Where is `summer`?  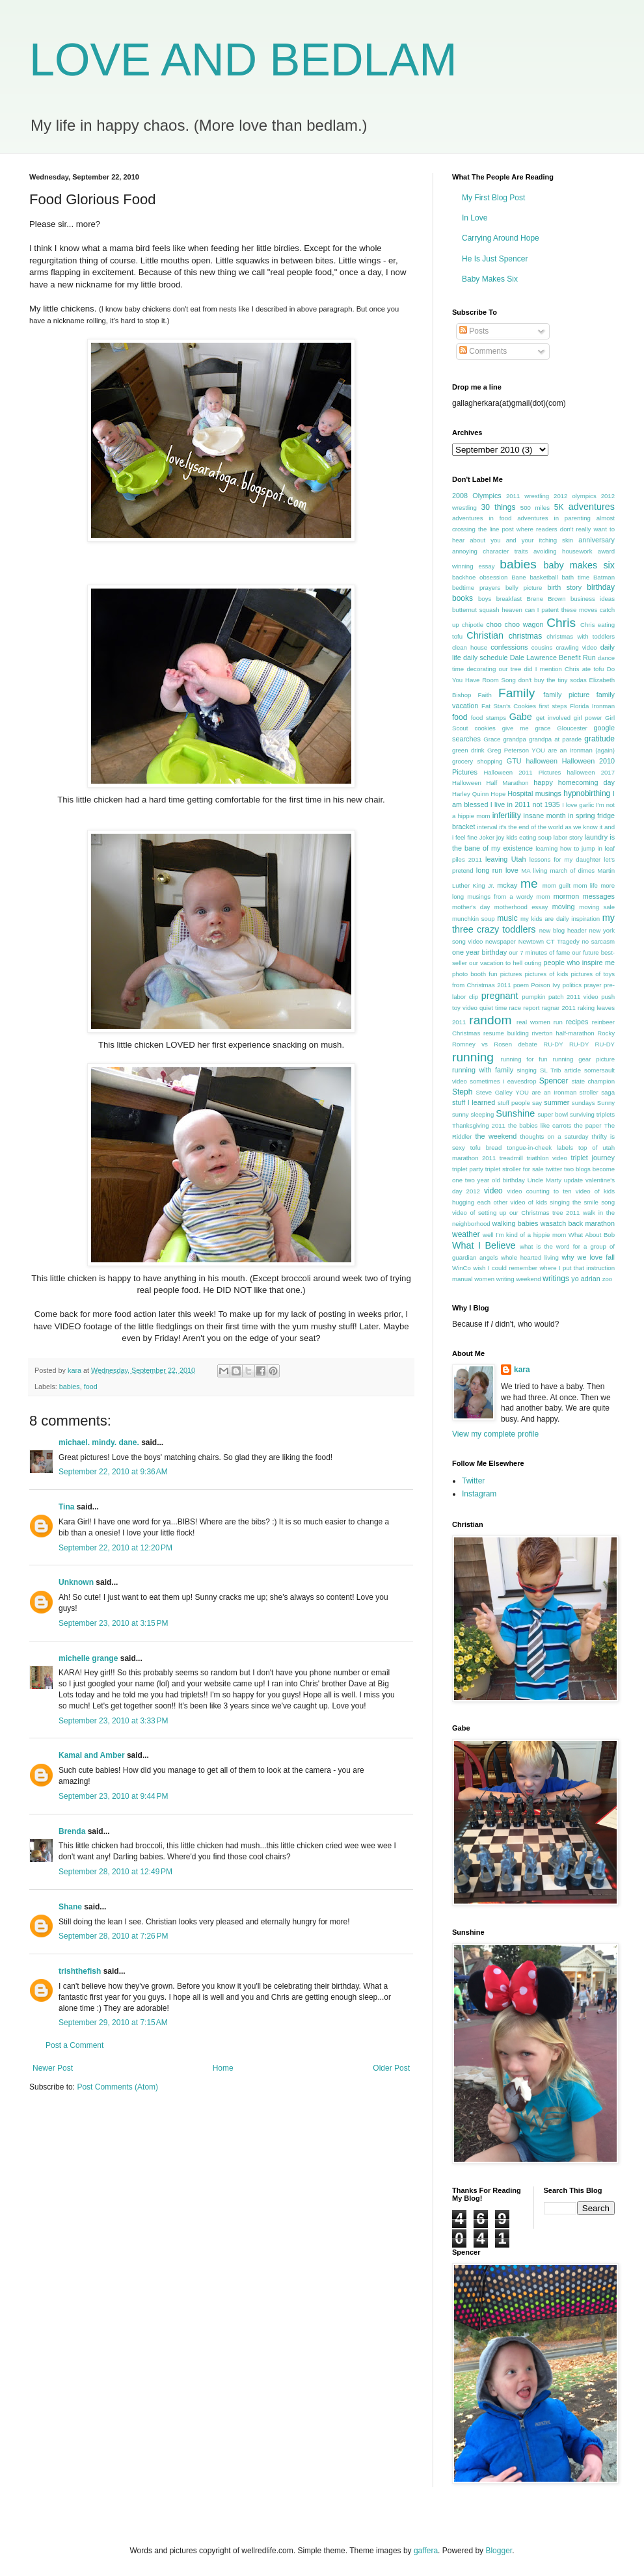
summer is located at coordinates (556, 1102).